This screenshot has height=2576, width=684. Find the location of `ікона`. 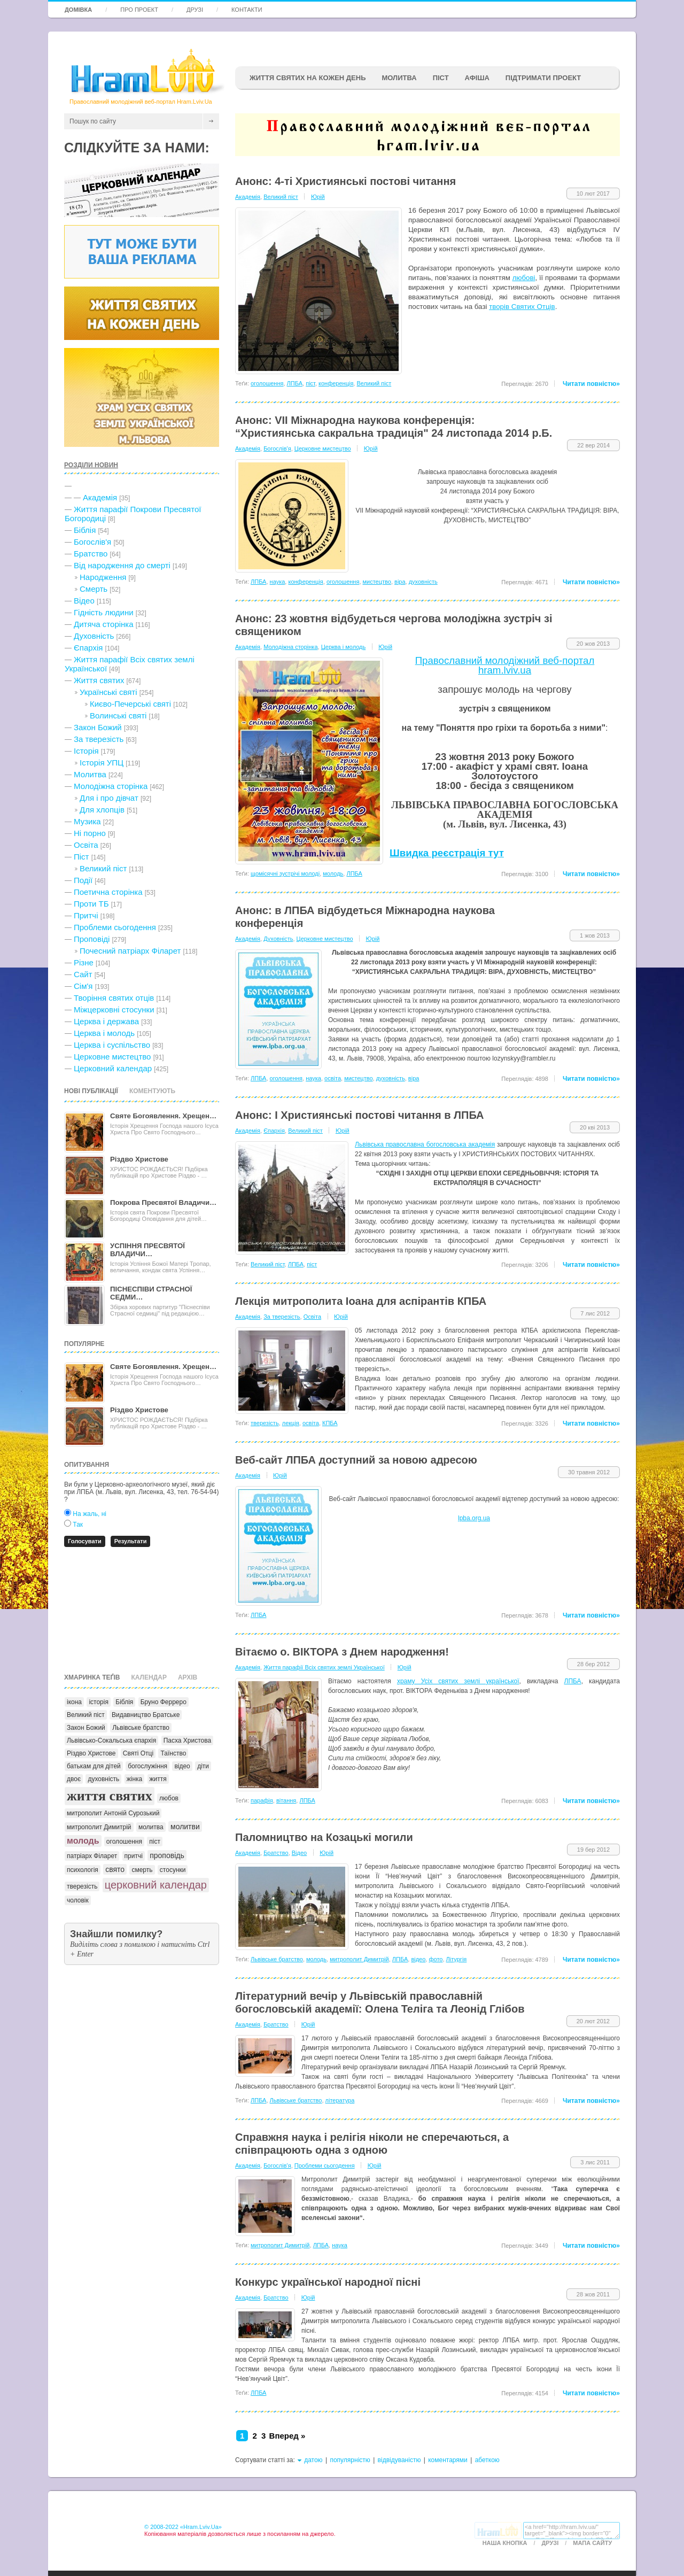

ікона is located at coordinates (74, 1702).